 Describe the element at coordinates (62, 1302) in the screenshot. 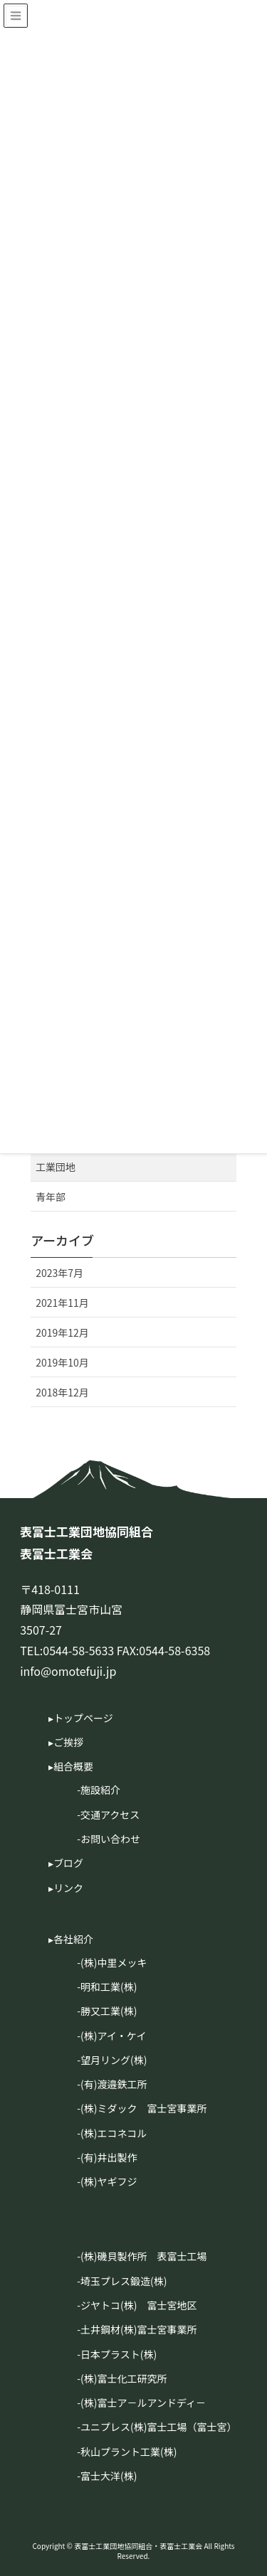

I see `2021年11月` at that location.